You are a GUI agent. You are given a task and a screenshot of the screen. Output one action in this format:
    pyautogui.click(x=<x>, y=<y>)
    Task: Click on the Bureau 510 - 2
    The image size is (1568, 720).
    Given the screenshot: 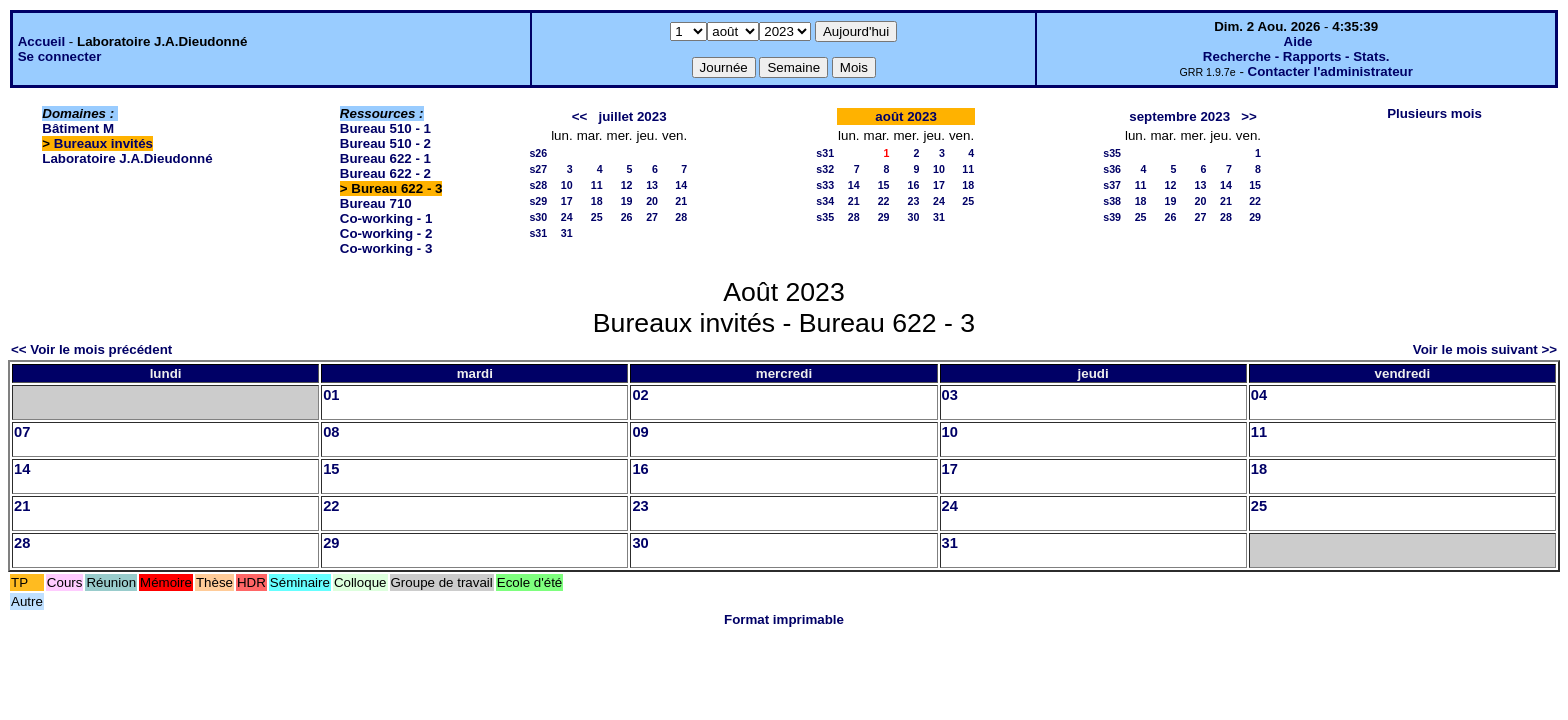 What is the action you would take?
    pyautogui.click(x=385, y=143)
    